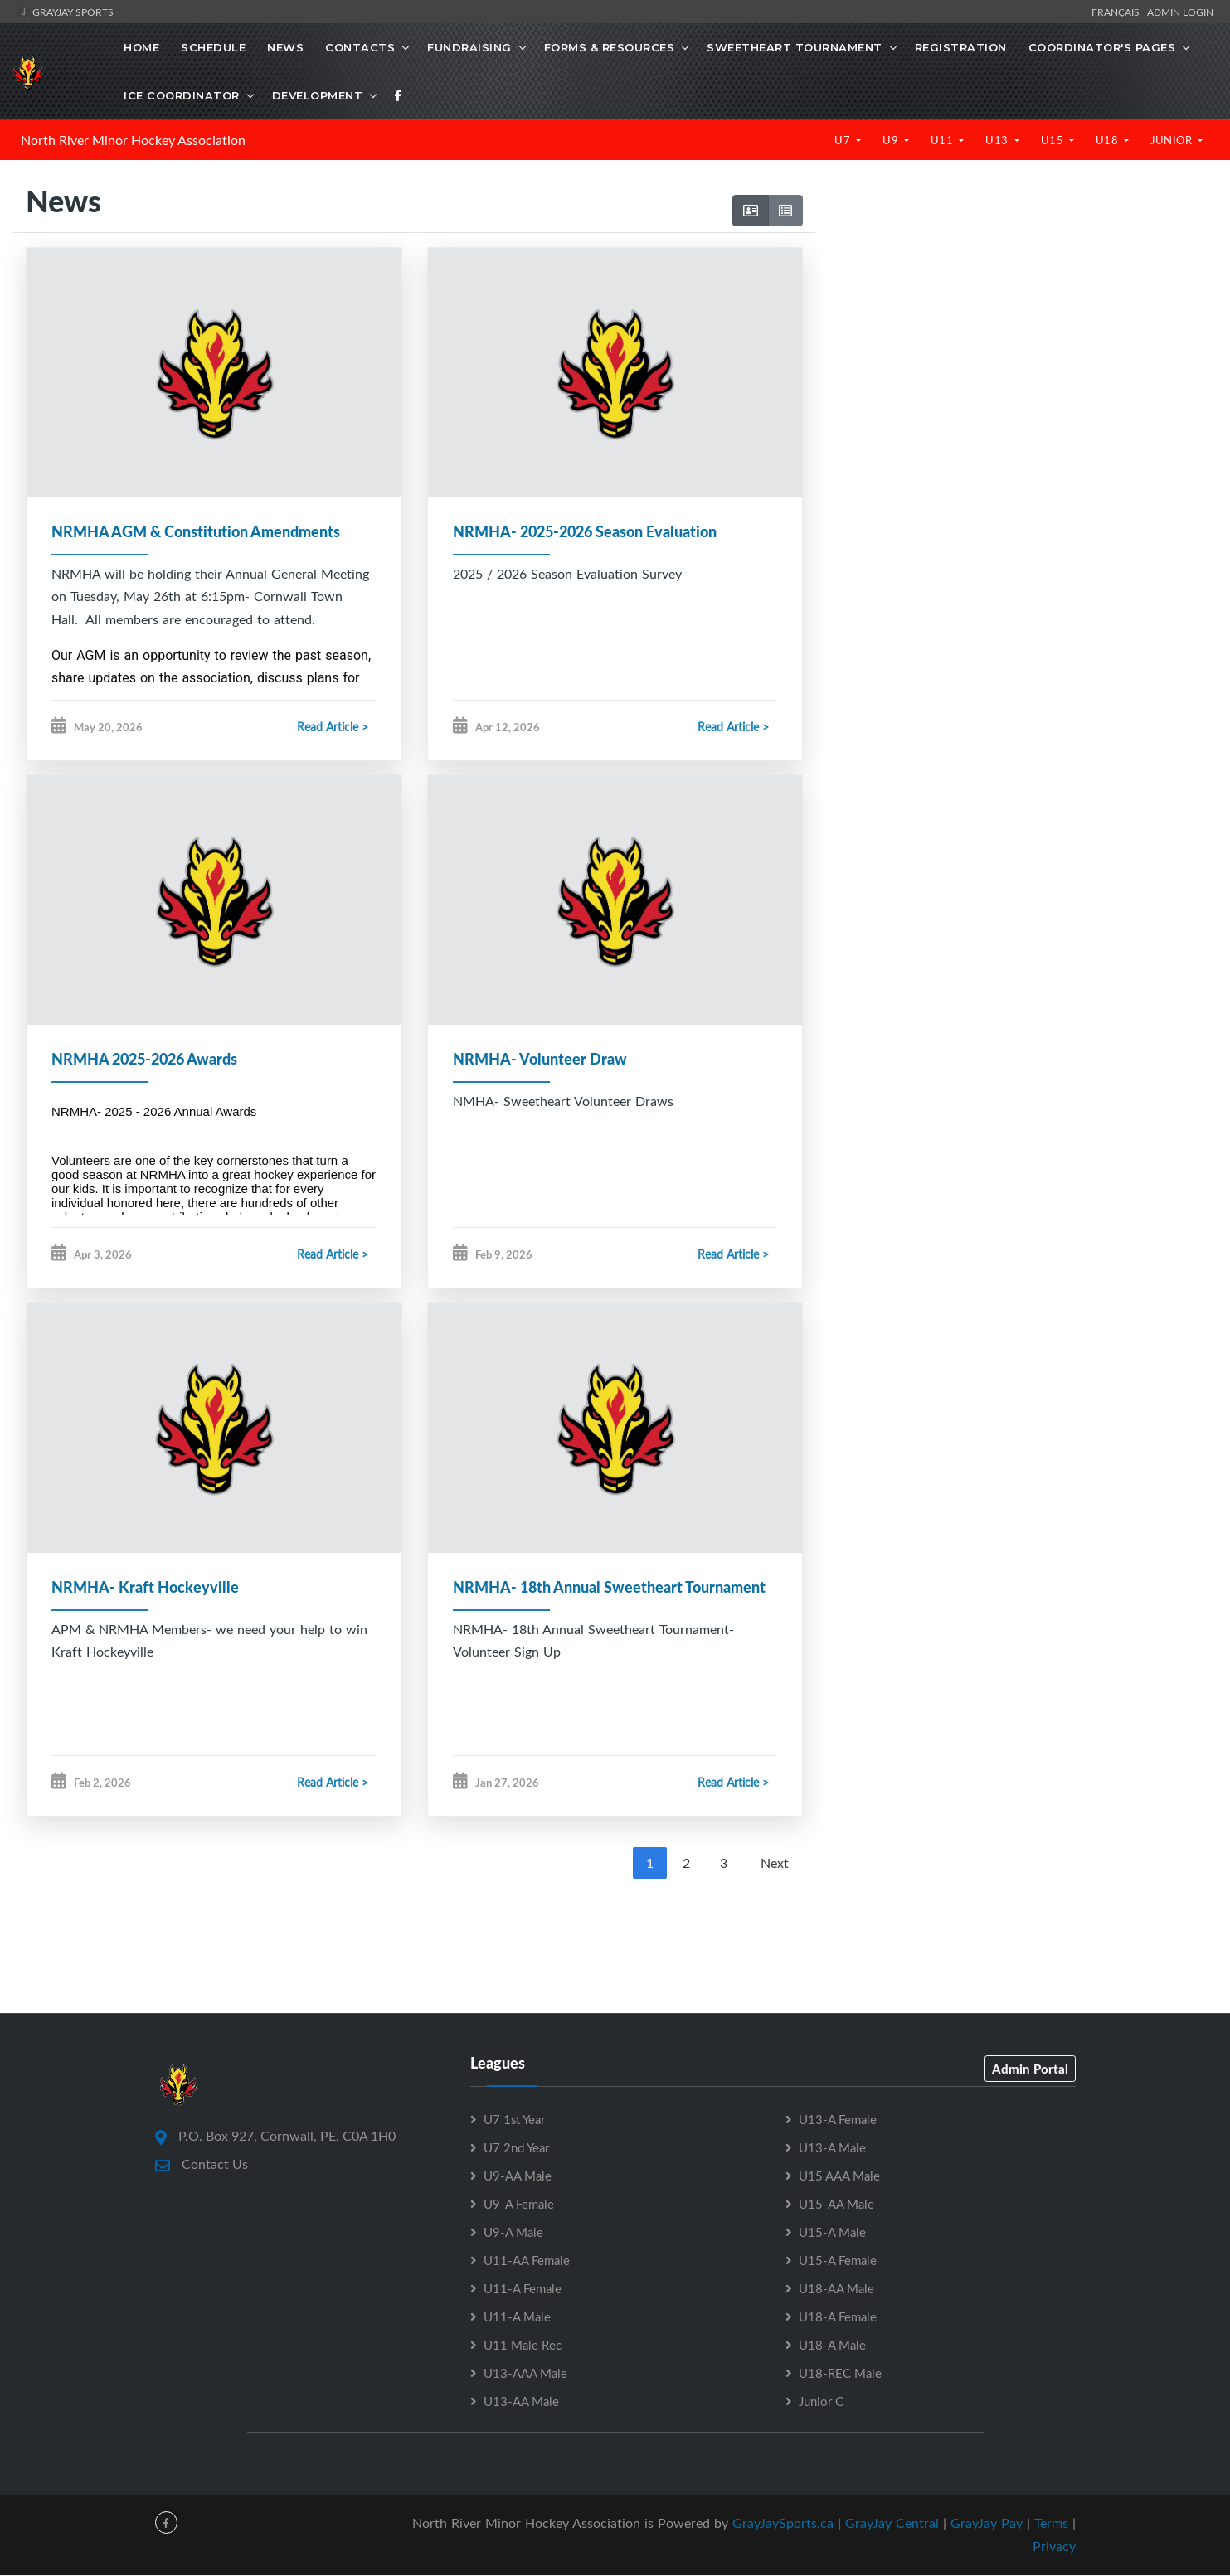 The image size is (1230, 2576). Describe the element at coordinates (609, 1587) in the screenshot. I see `NRMHA- 18th Annual Sweetheart Tournament` at that location.